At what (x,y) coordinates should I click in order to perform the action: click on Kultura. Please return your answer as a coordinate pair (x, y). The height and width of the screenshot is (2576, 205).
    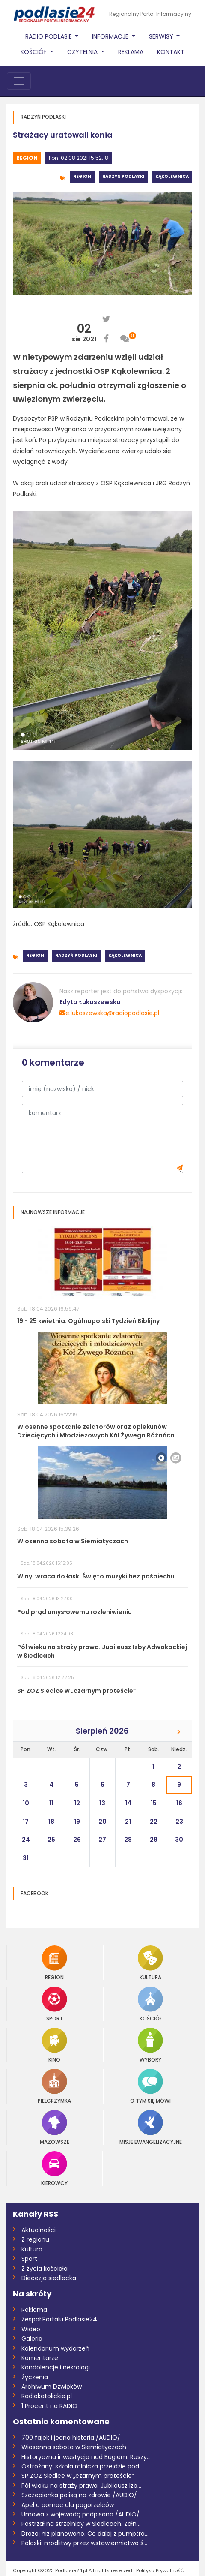
    Looking at the image, I should click on (150, 1962).